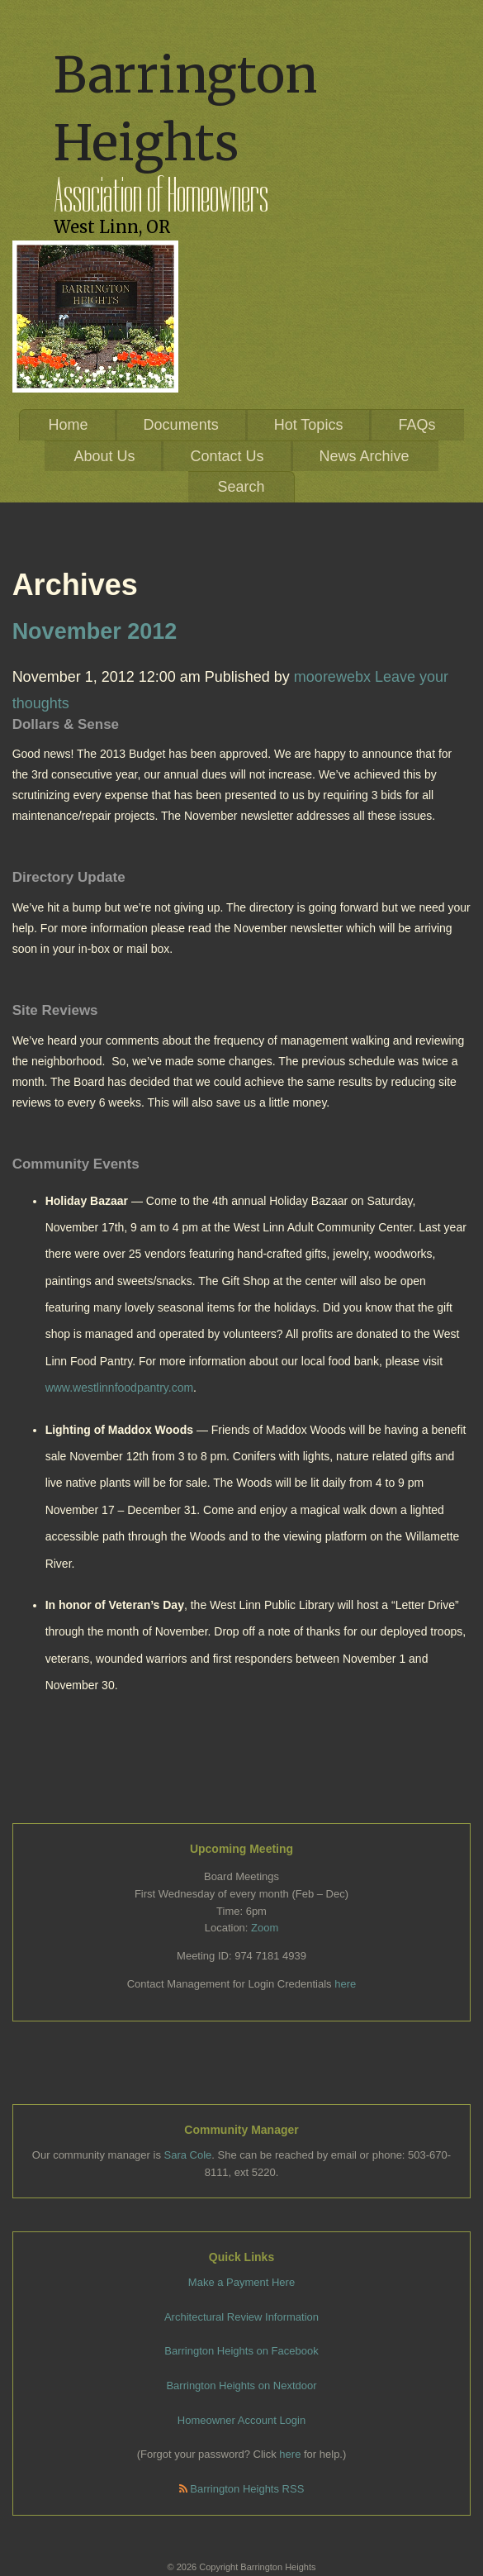 The image size is (483, 2576). I want to click on Make a Payment Here, so click(241, 2282).